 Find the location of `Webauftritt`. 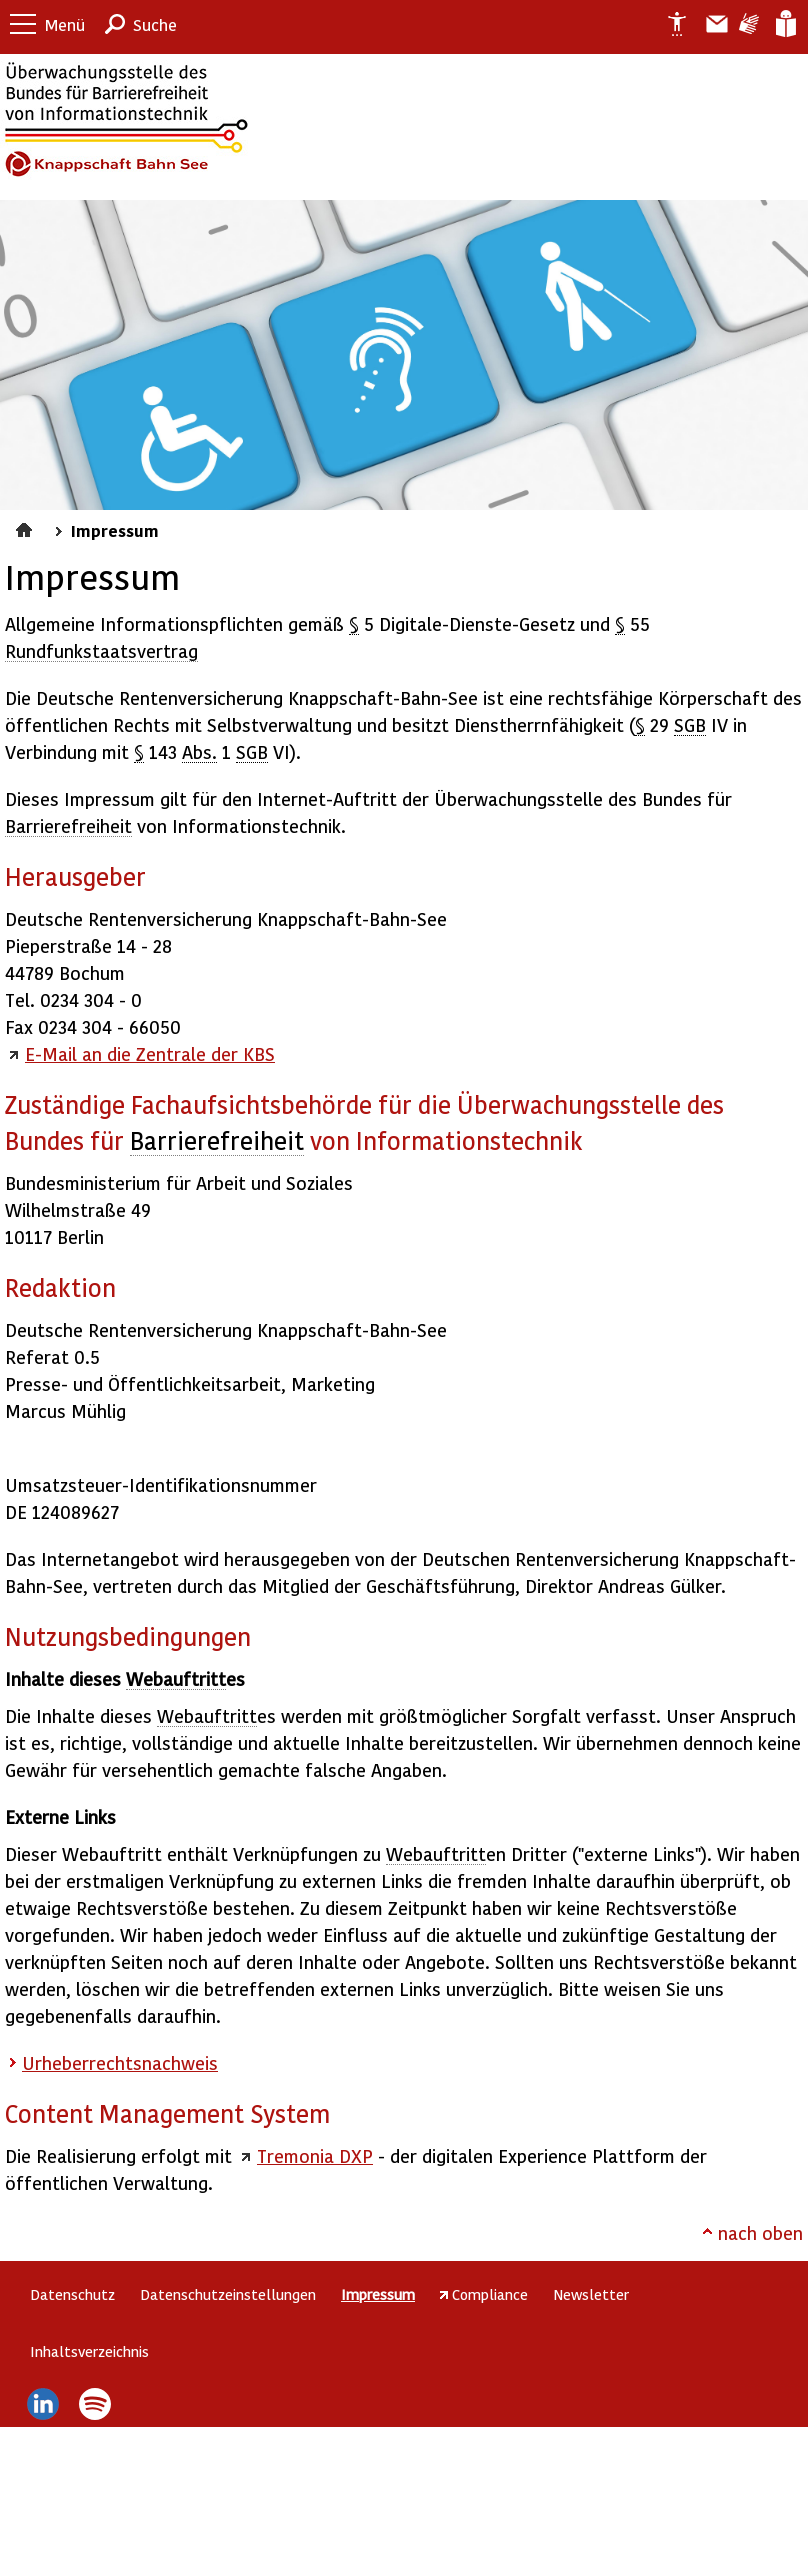

Webauftritt is located at coordinates (176, 1678).